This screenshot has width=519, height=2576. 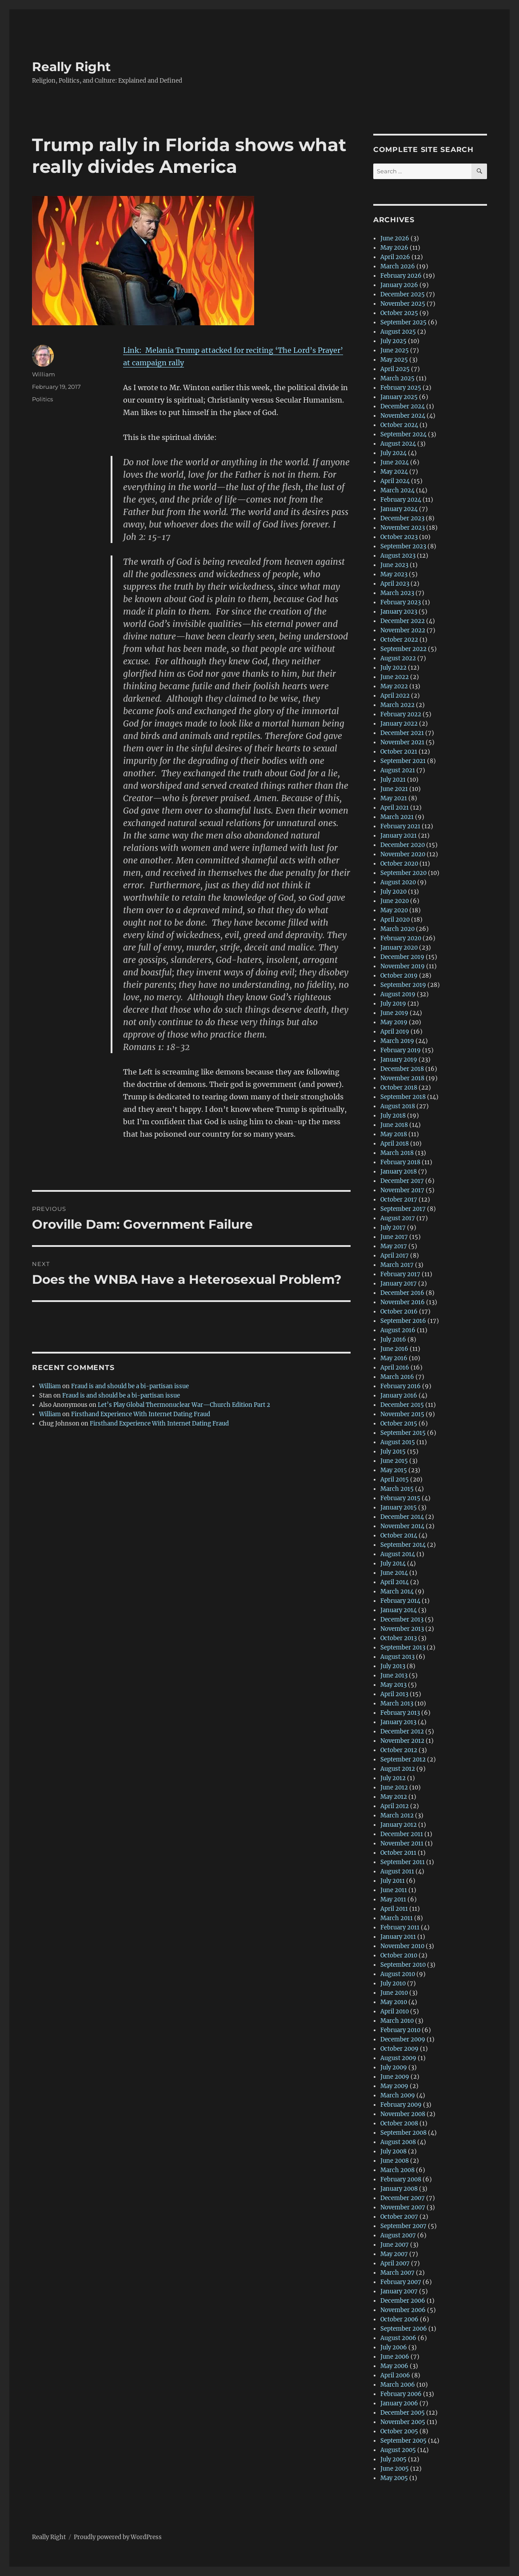 What do you see at coordinates (398, 1853) in the screenshot?
I see `October 2011` at bounding box center [398, 1853].